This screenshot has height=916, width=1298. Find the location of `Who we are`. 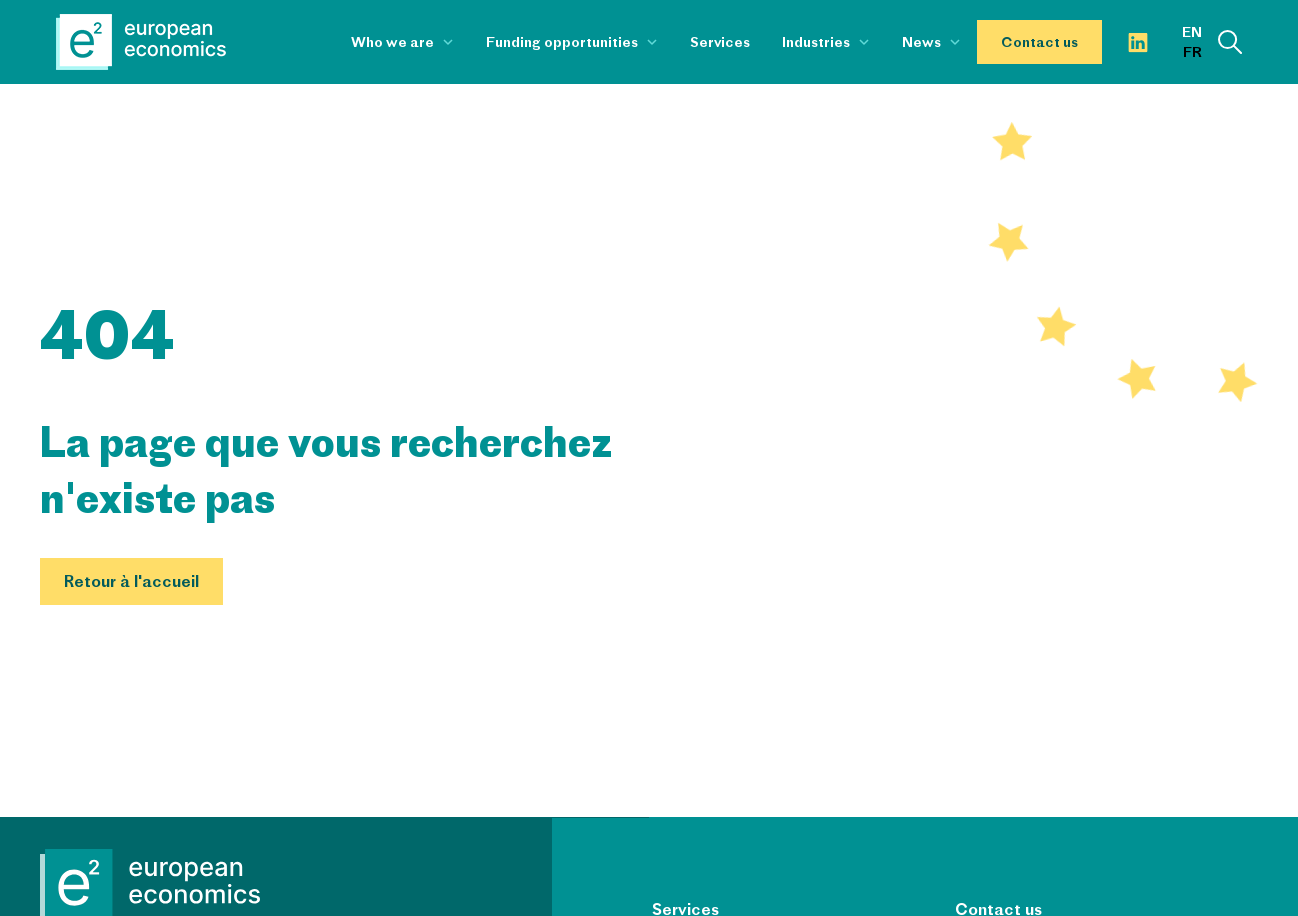

Who we are is located at coordinates (392, 42).